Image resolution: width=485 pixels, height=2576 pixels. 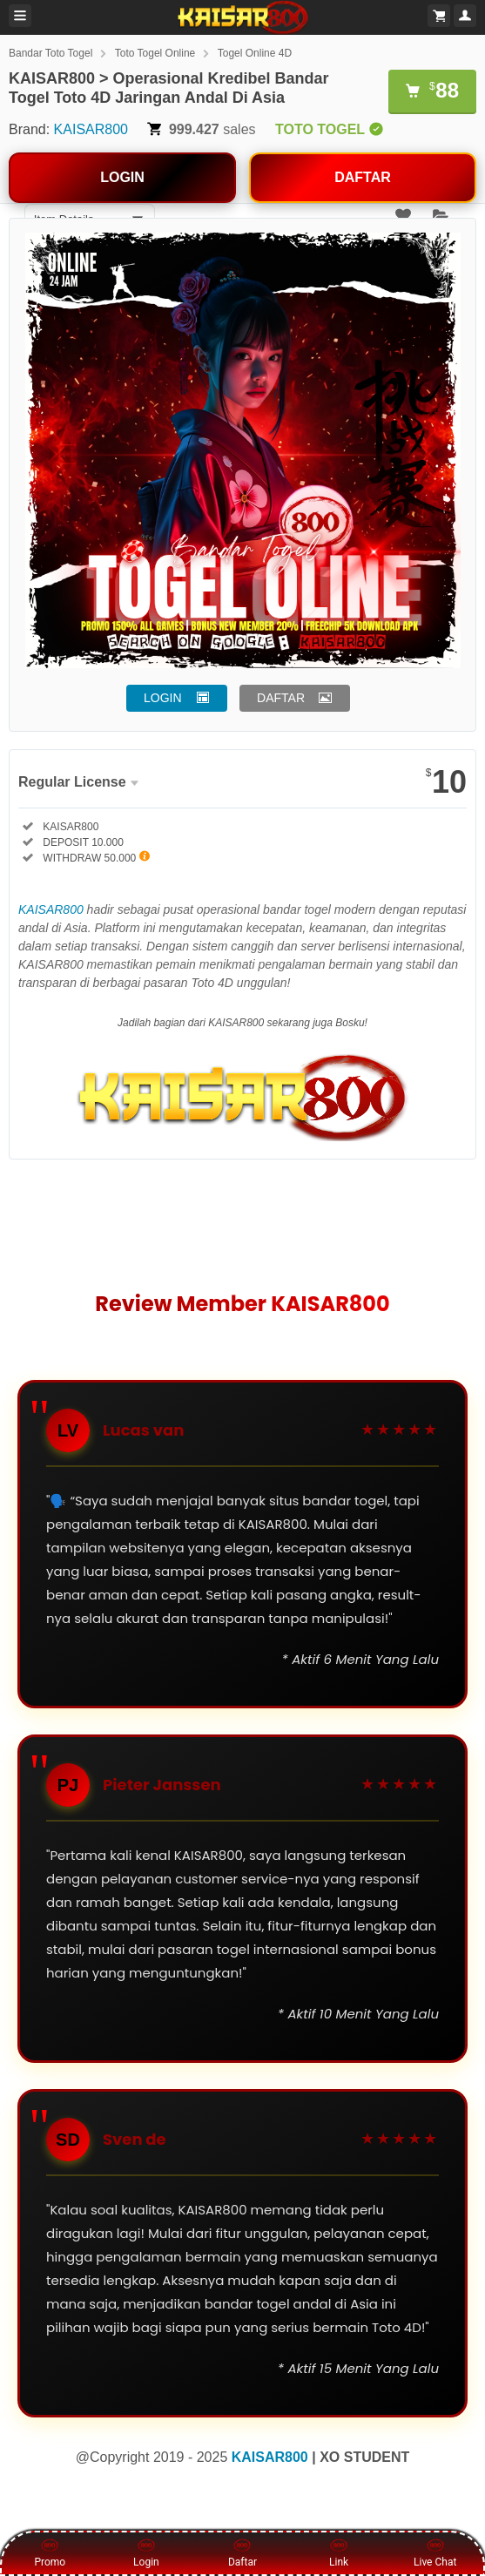 What do you see at coordinates (242, 2552) in the screenshot?
I see `Daftar` at bounding box center [242, 2552].